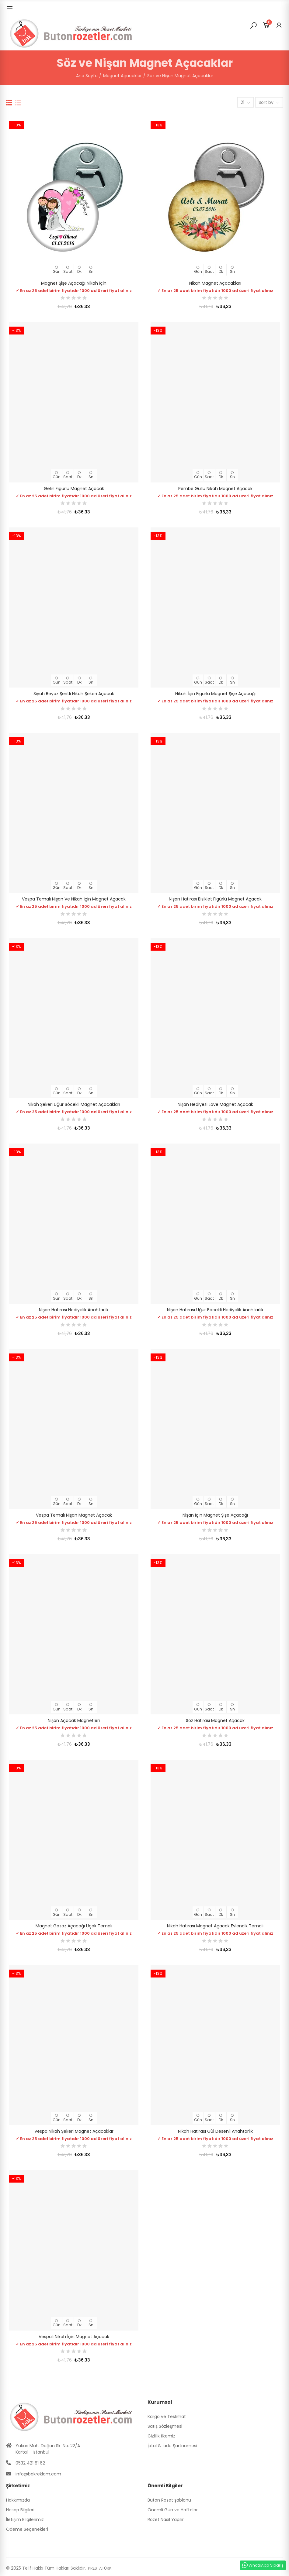 The height and width of the screenshot is (2576, 289). I want to click on Nişan İçin Magnet Şişe Açacağı, so click(215, 1515).